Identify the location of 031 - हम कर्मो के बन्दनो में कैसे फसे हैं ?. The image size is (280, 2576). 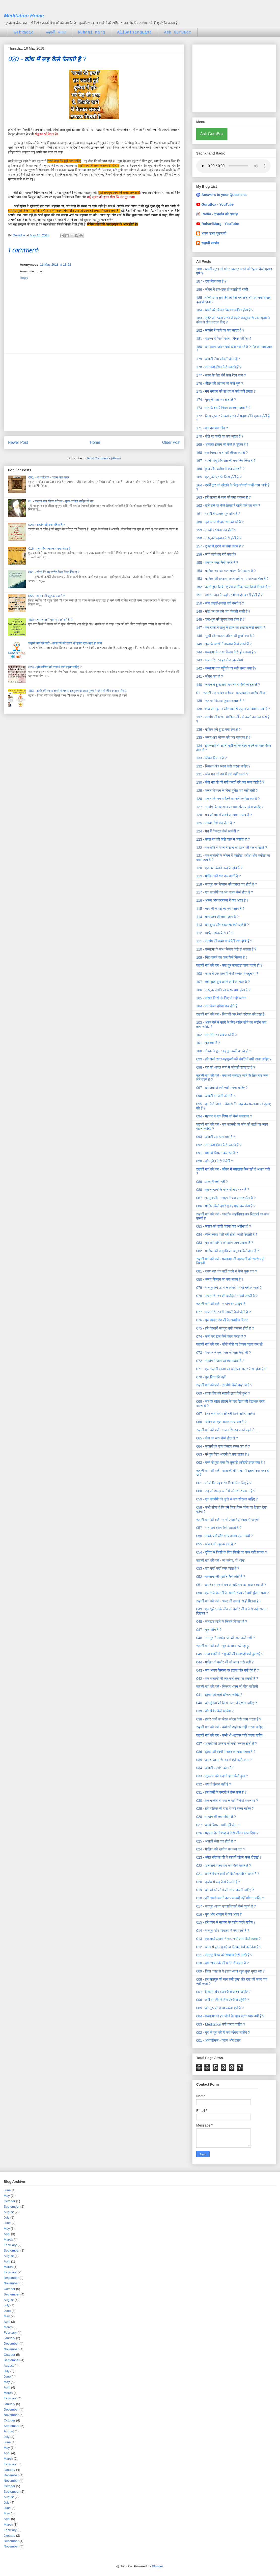
(221, 1792).